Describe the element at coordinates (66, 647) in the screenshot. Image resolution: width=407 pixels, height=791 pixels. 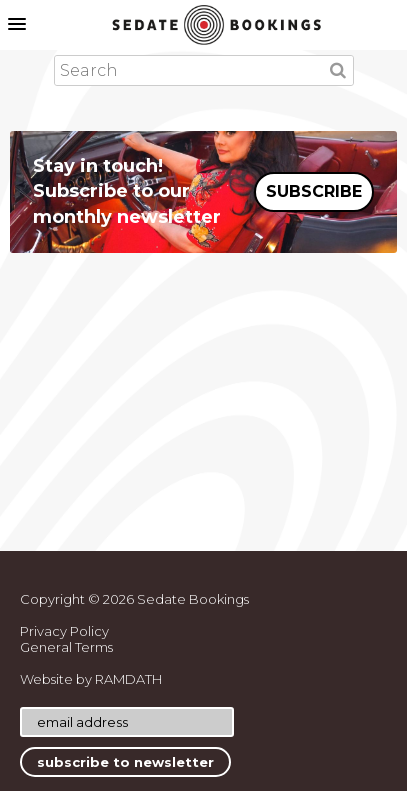
I see `General Terms` at that location.